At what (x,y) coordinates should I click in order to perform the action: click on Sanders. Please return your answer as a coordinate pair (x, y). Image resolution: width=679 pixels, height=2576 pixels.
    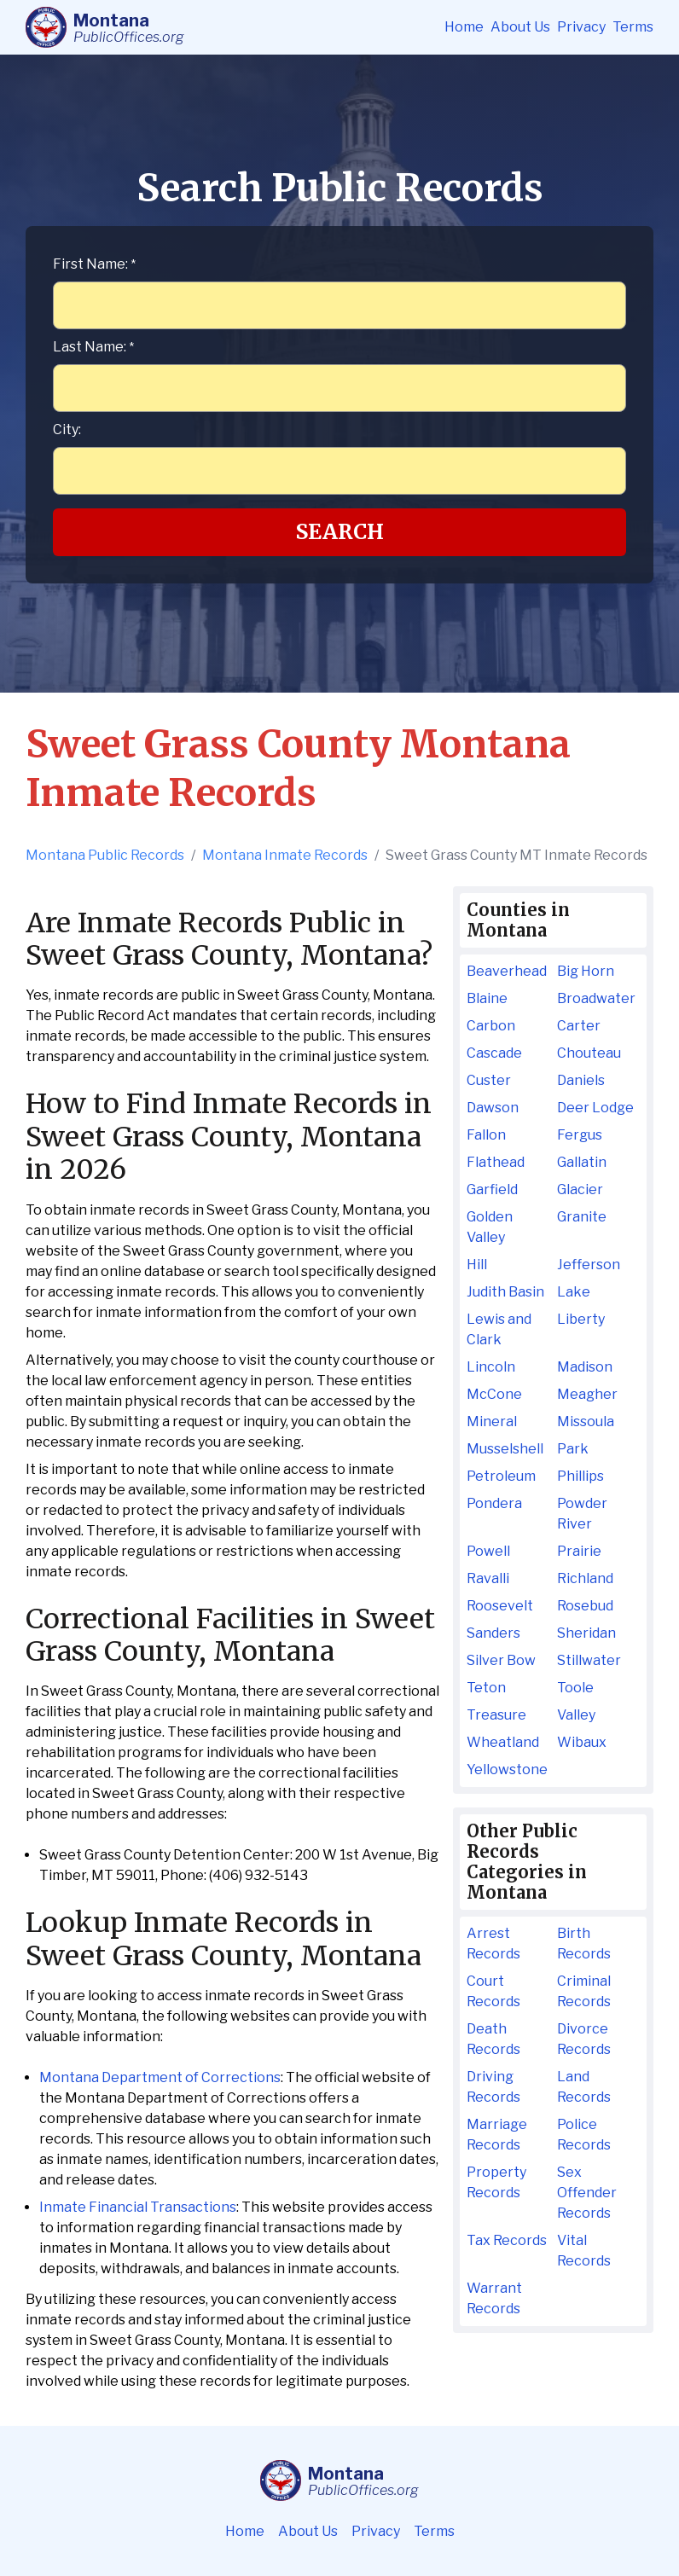
    Looking at the image, I should click on (493, 1633).